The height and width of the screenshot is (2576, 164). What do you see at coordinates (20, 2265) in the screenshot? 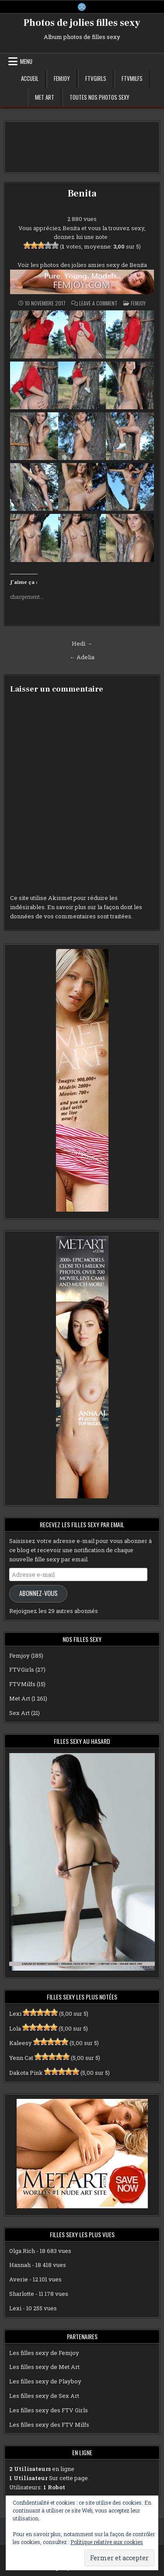
I see `Hannah` at bounding box center [20, 2265].